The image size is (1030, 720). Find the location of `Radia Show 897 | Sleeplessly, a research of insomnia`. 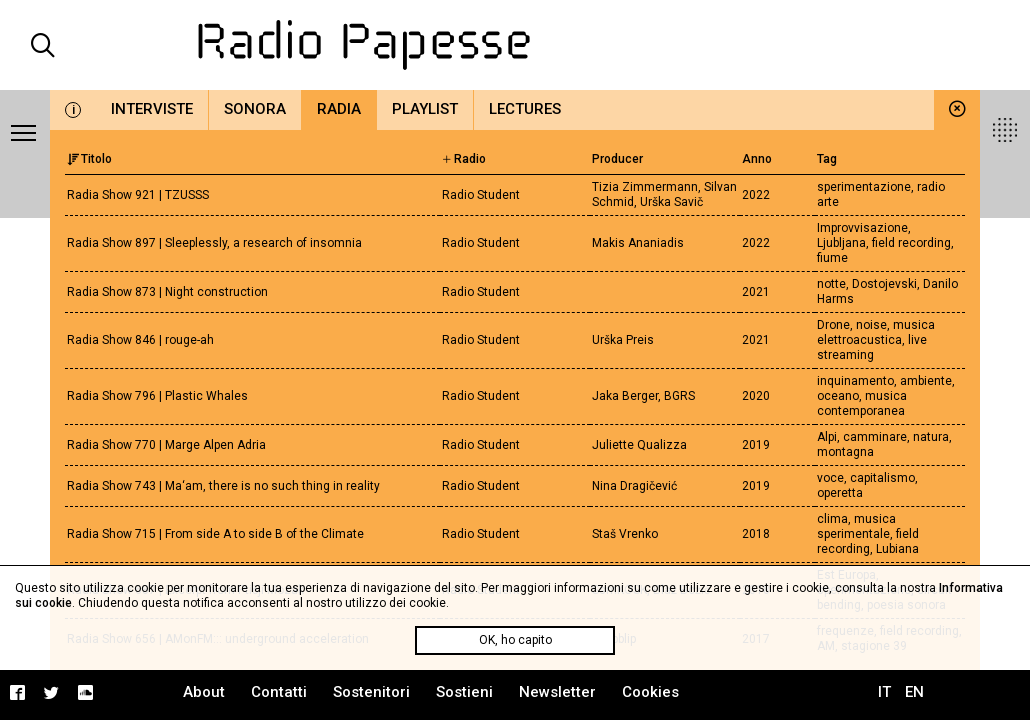

Radia Show 897 | Sleeplessly, a research of insomnia is located at coordinates (214, 243).